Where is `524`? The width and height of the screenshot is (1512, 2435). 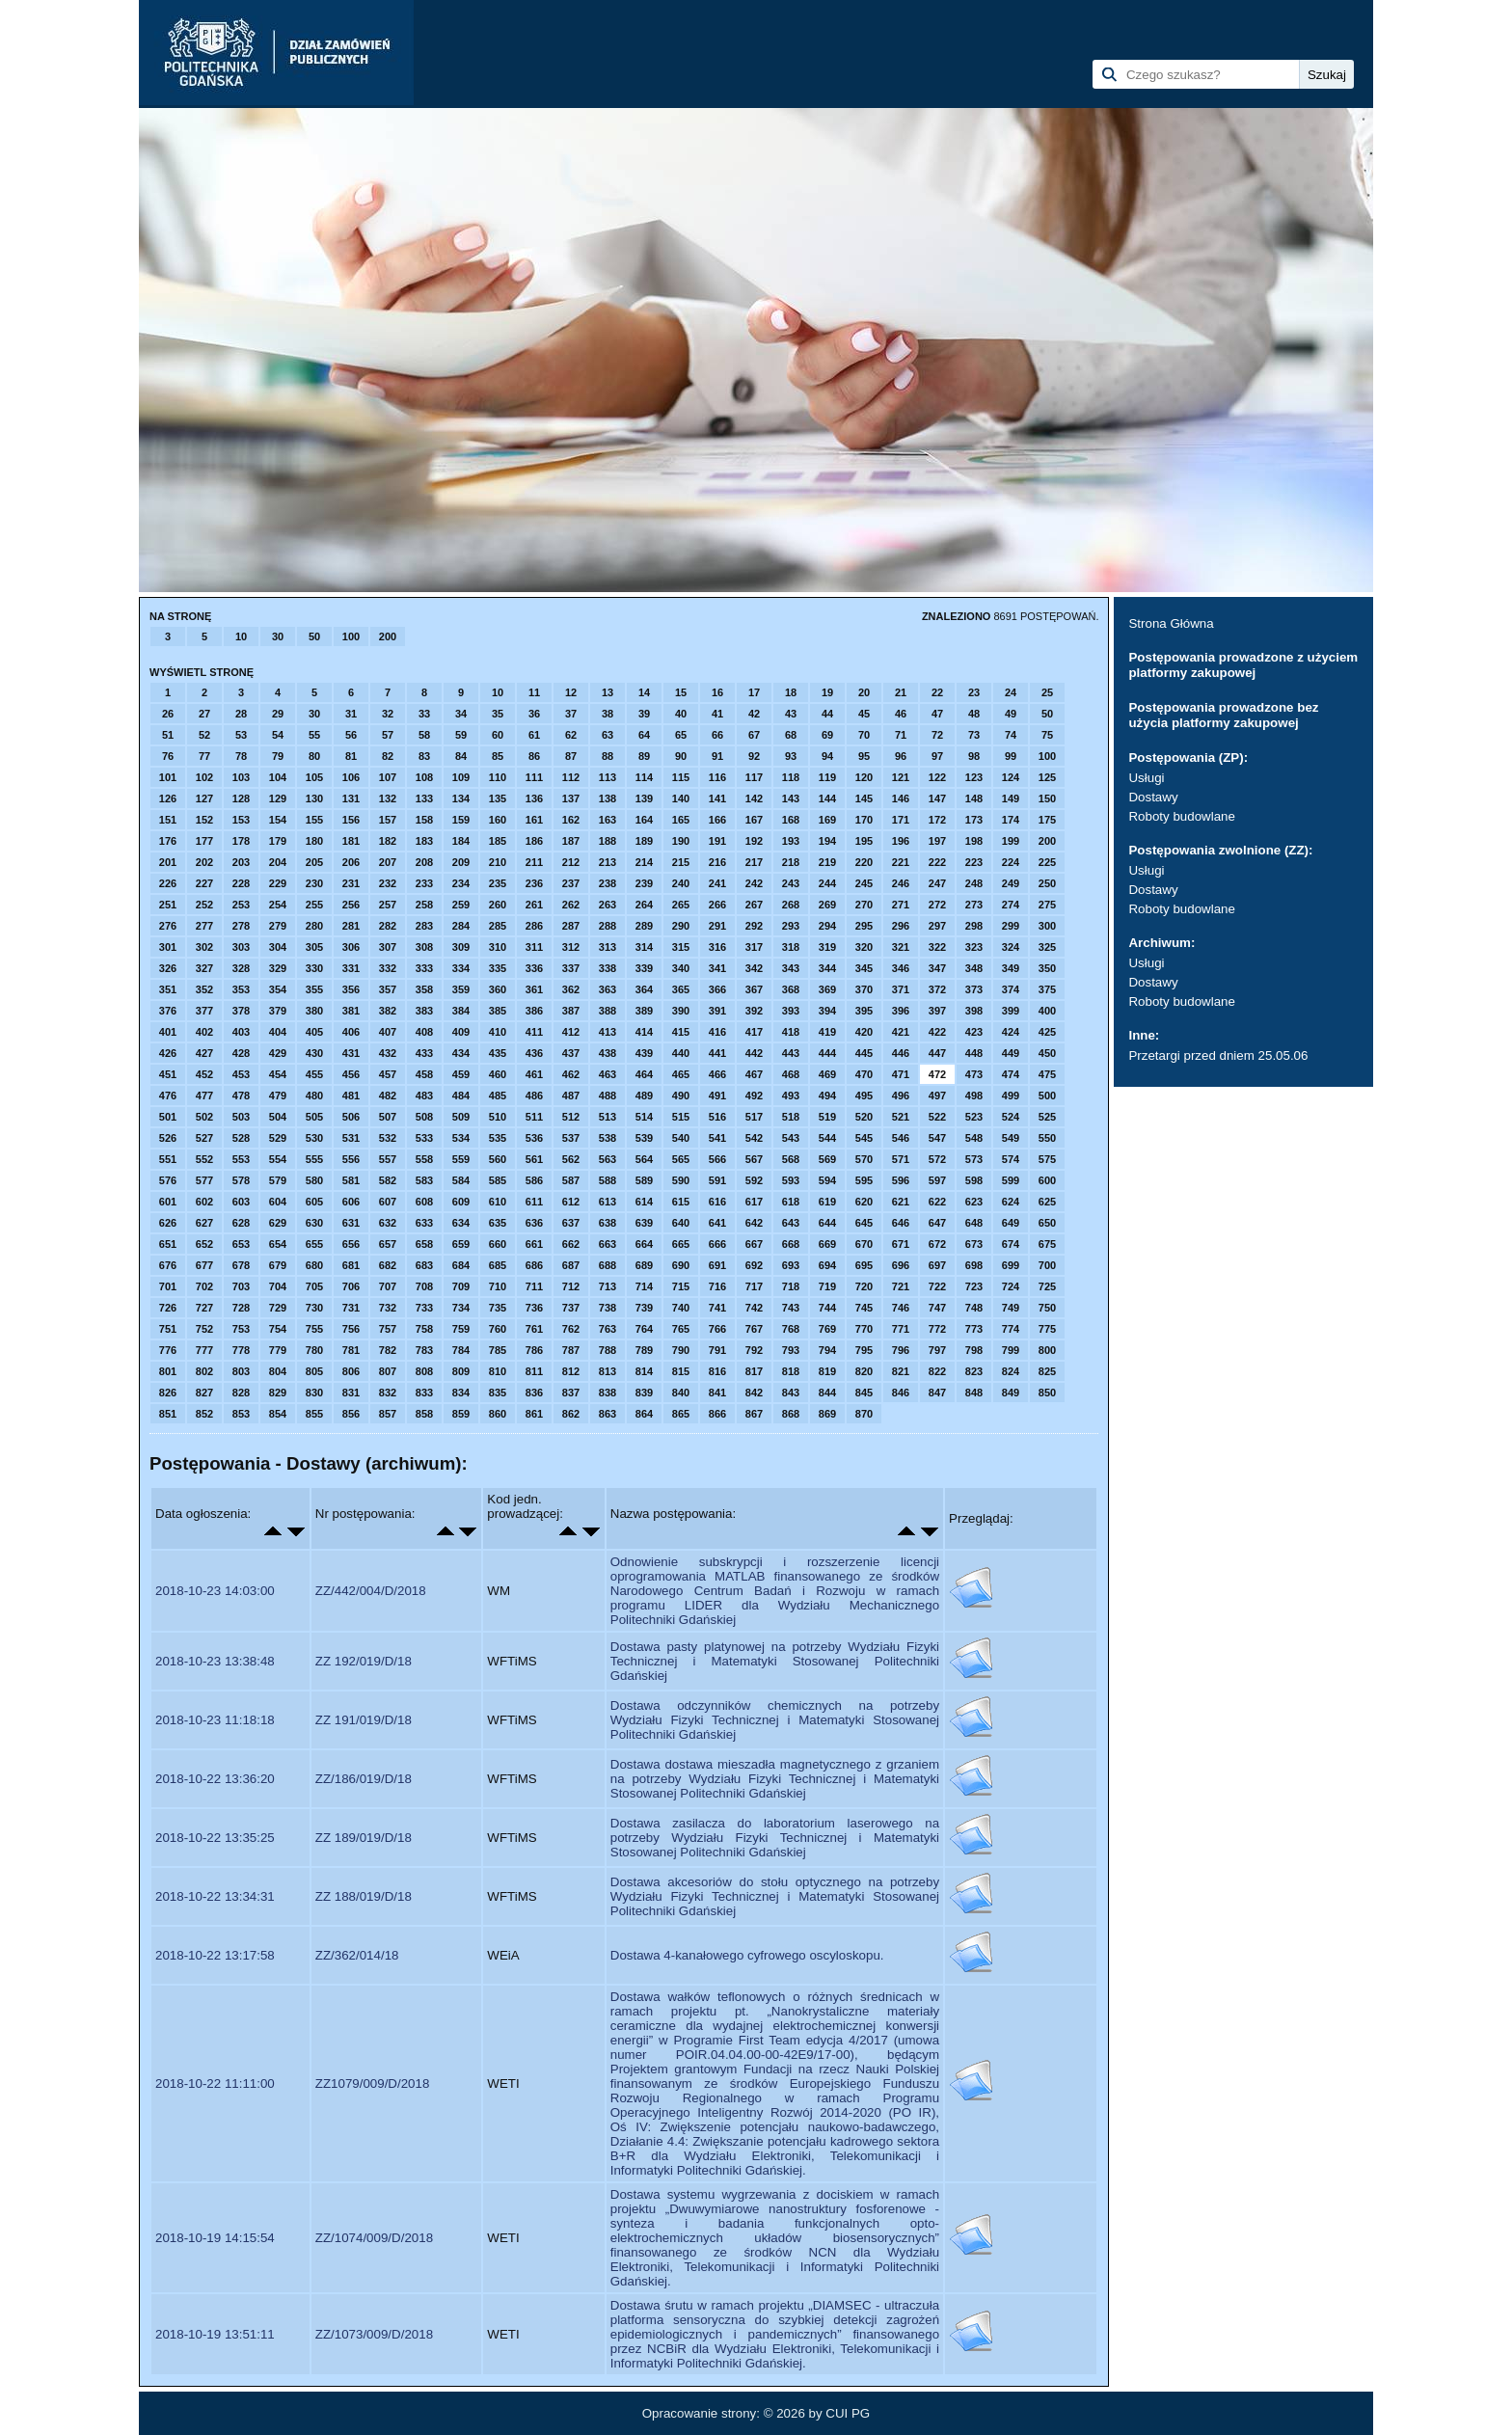
524 is located at coordinates (1010, 1117).